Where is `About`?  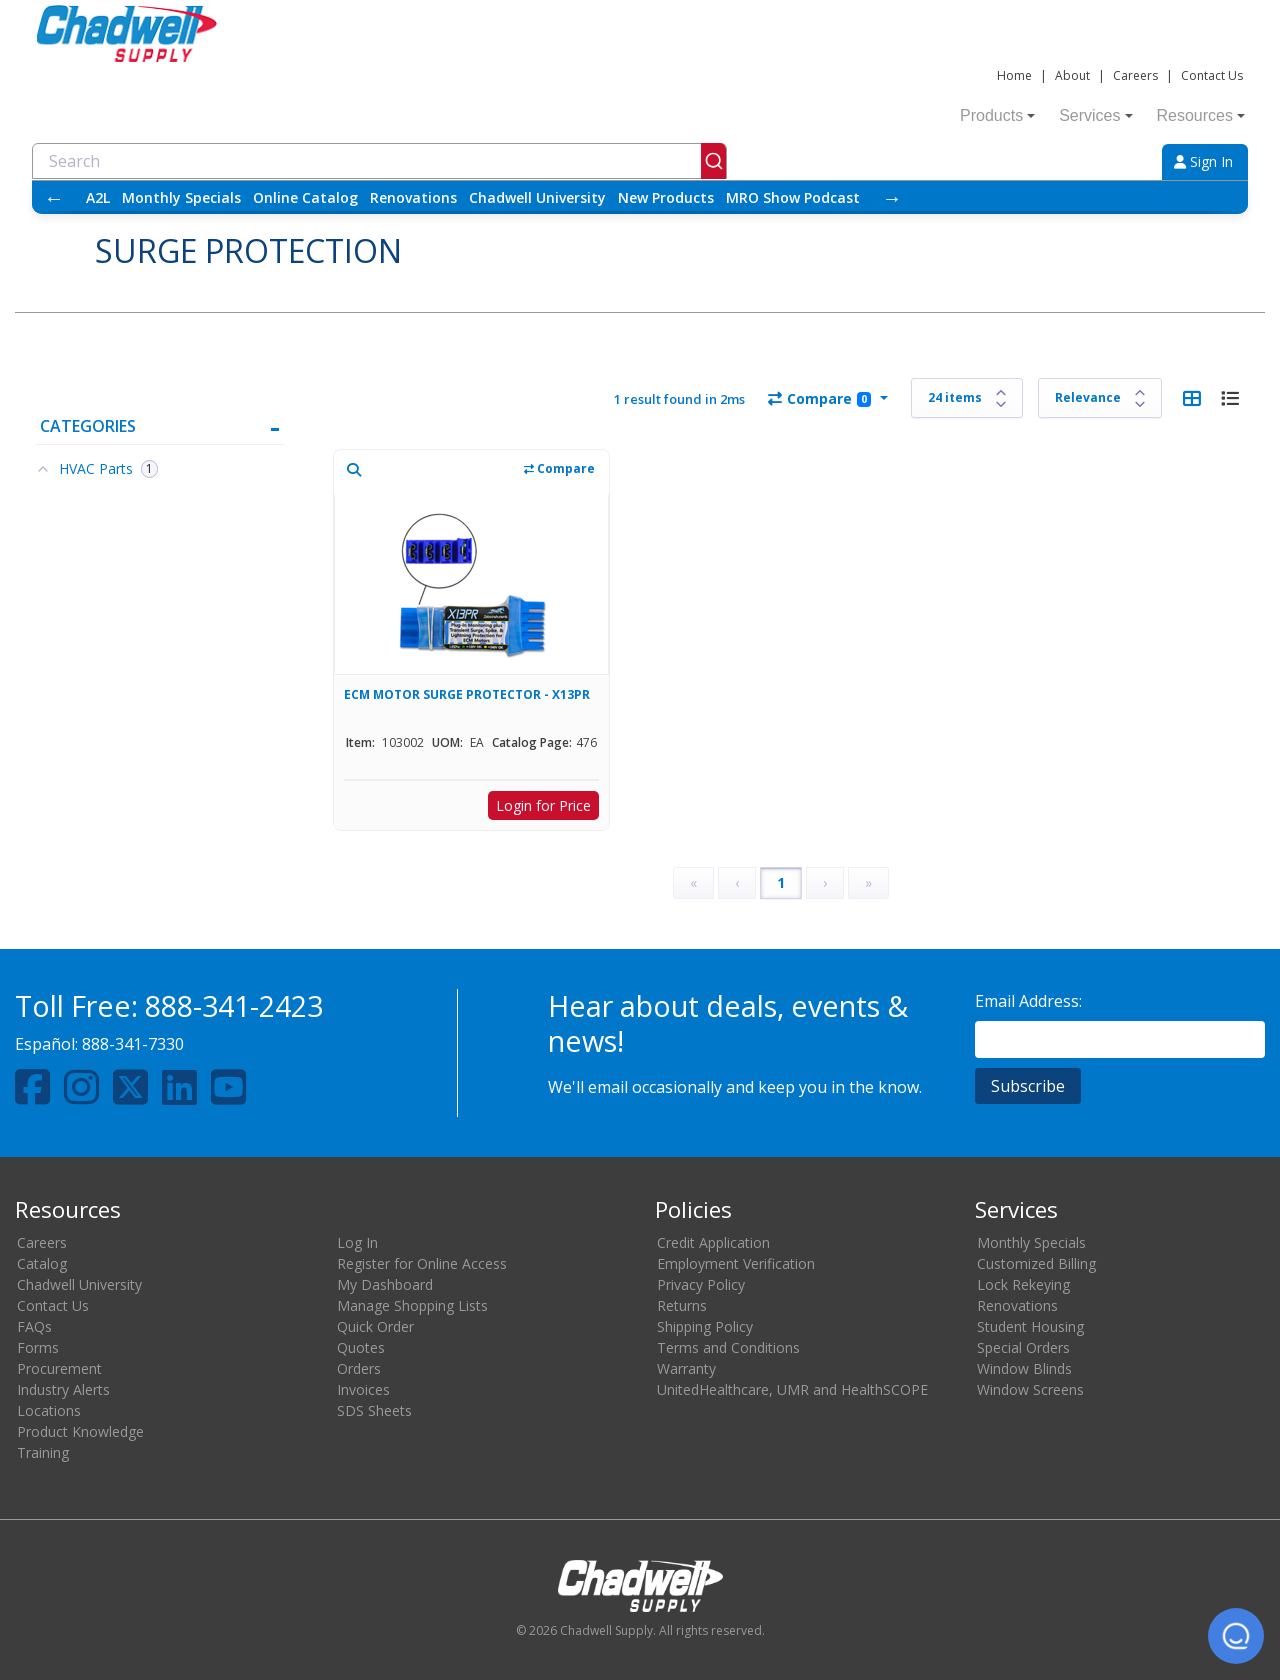
About is located at coordinates (1072, 75).